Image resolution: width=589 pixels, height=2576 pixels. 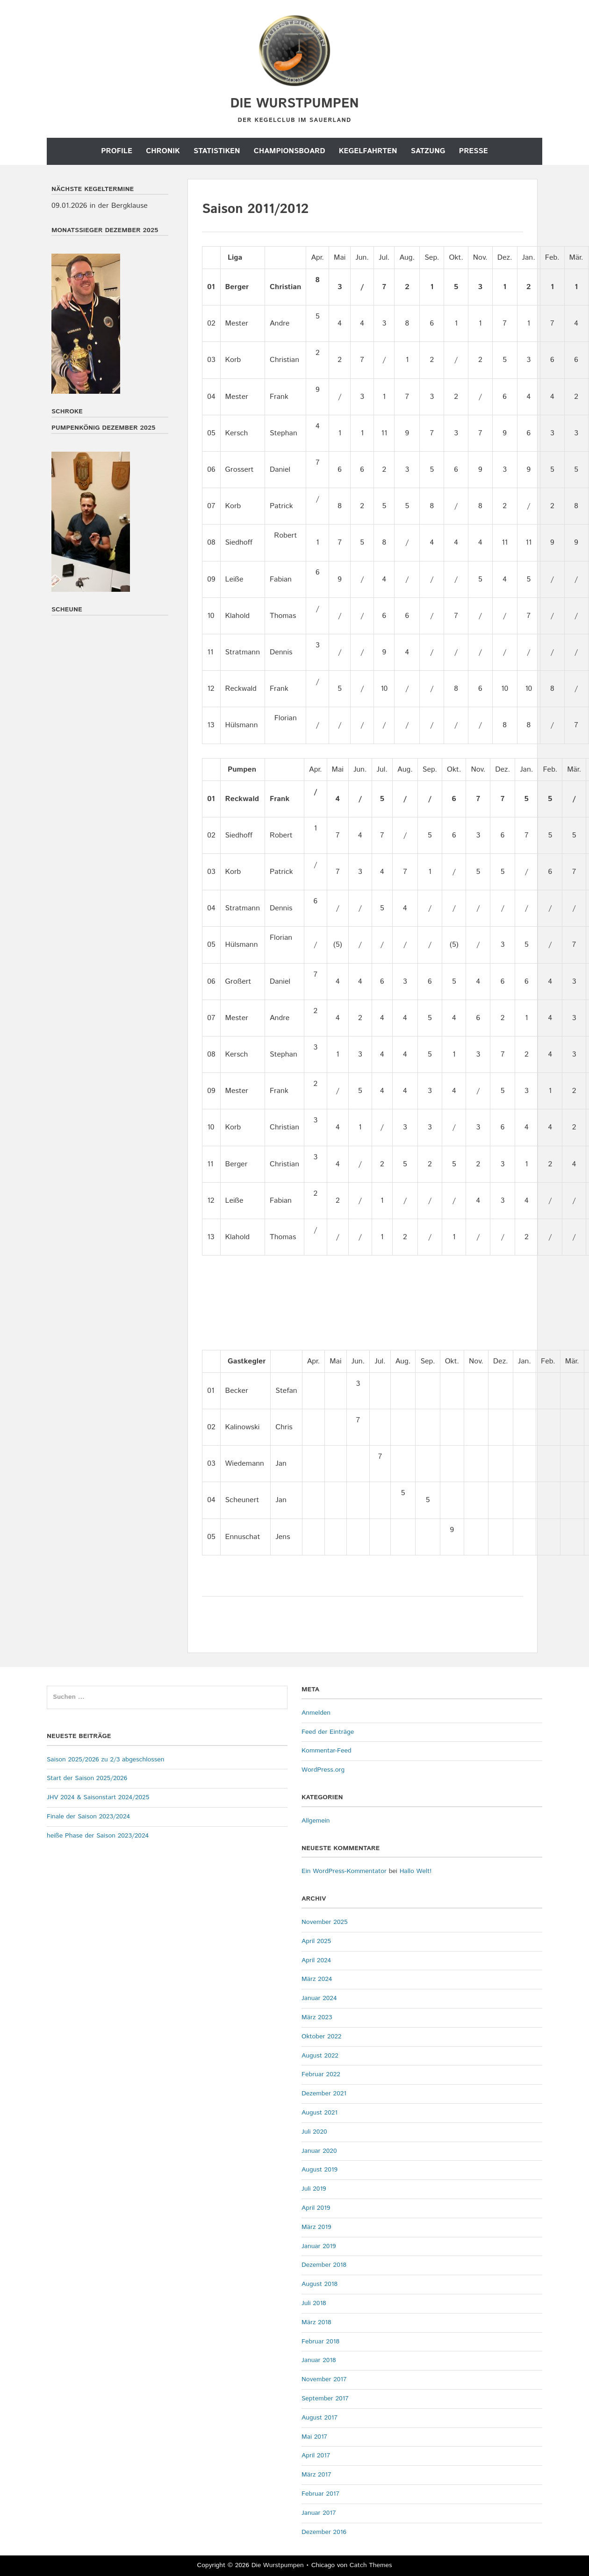 I want to click on März 2018, so click(x=316, y=2322).